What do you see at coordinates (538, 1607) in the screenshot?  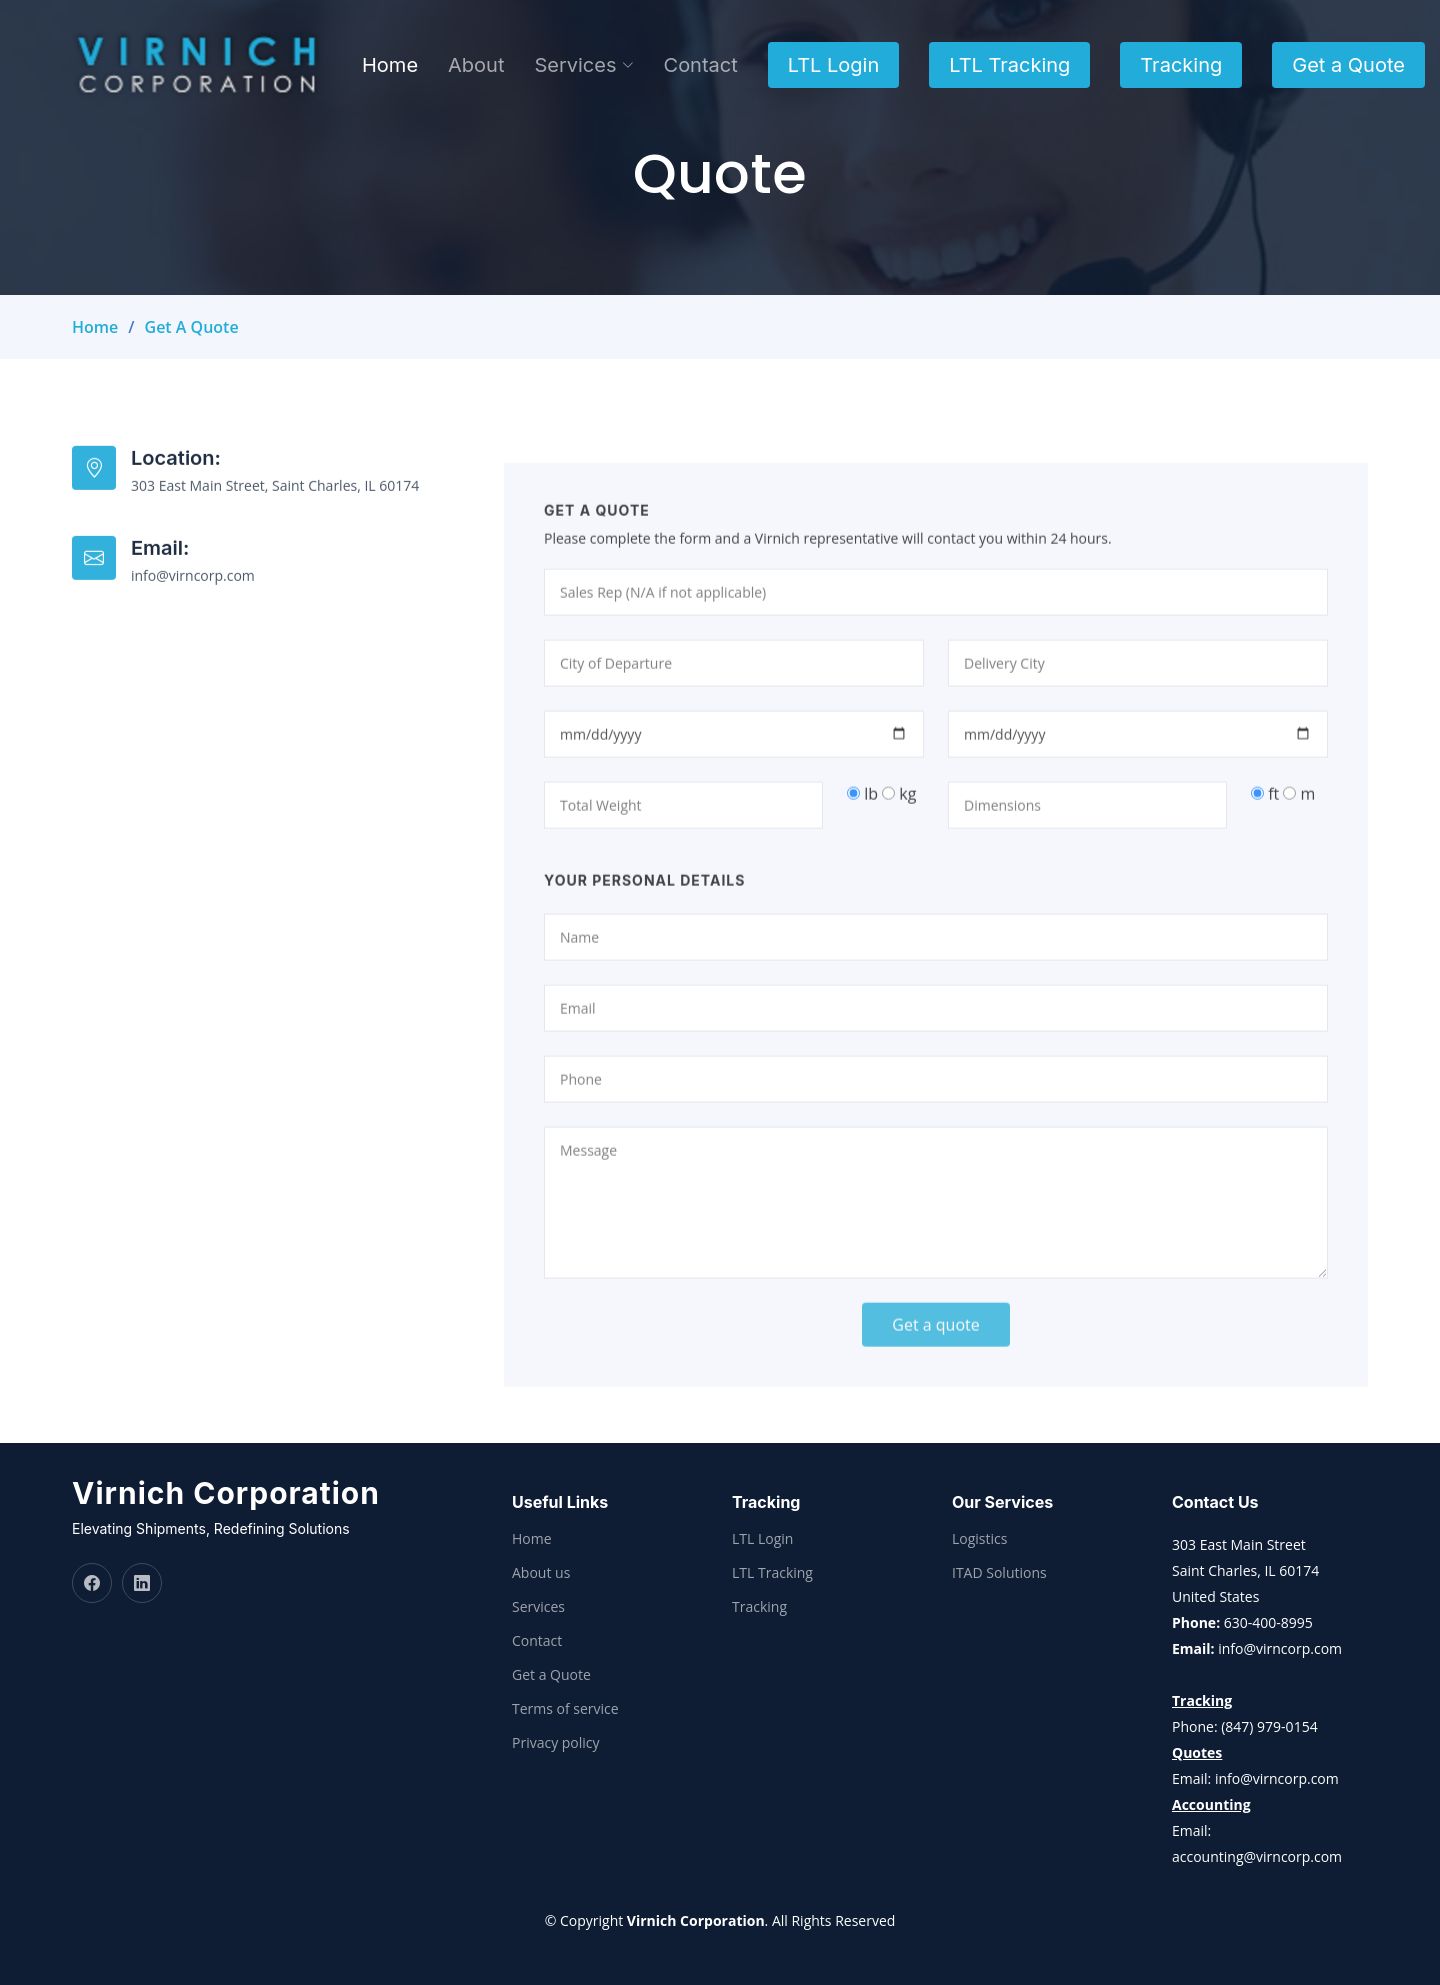 I see `Services` at bounding box center [538, 1607].